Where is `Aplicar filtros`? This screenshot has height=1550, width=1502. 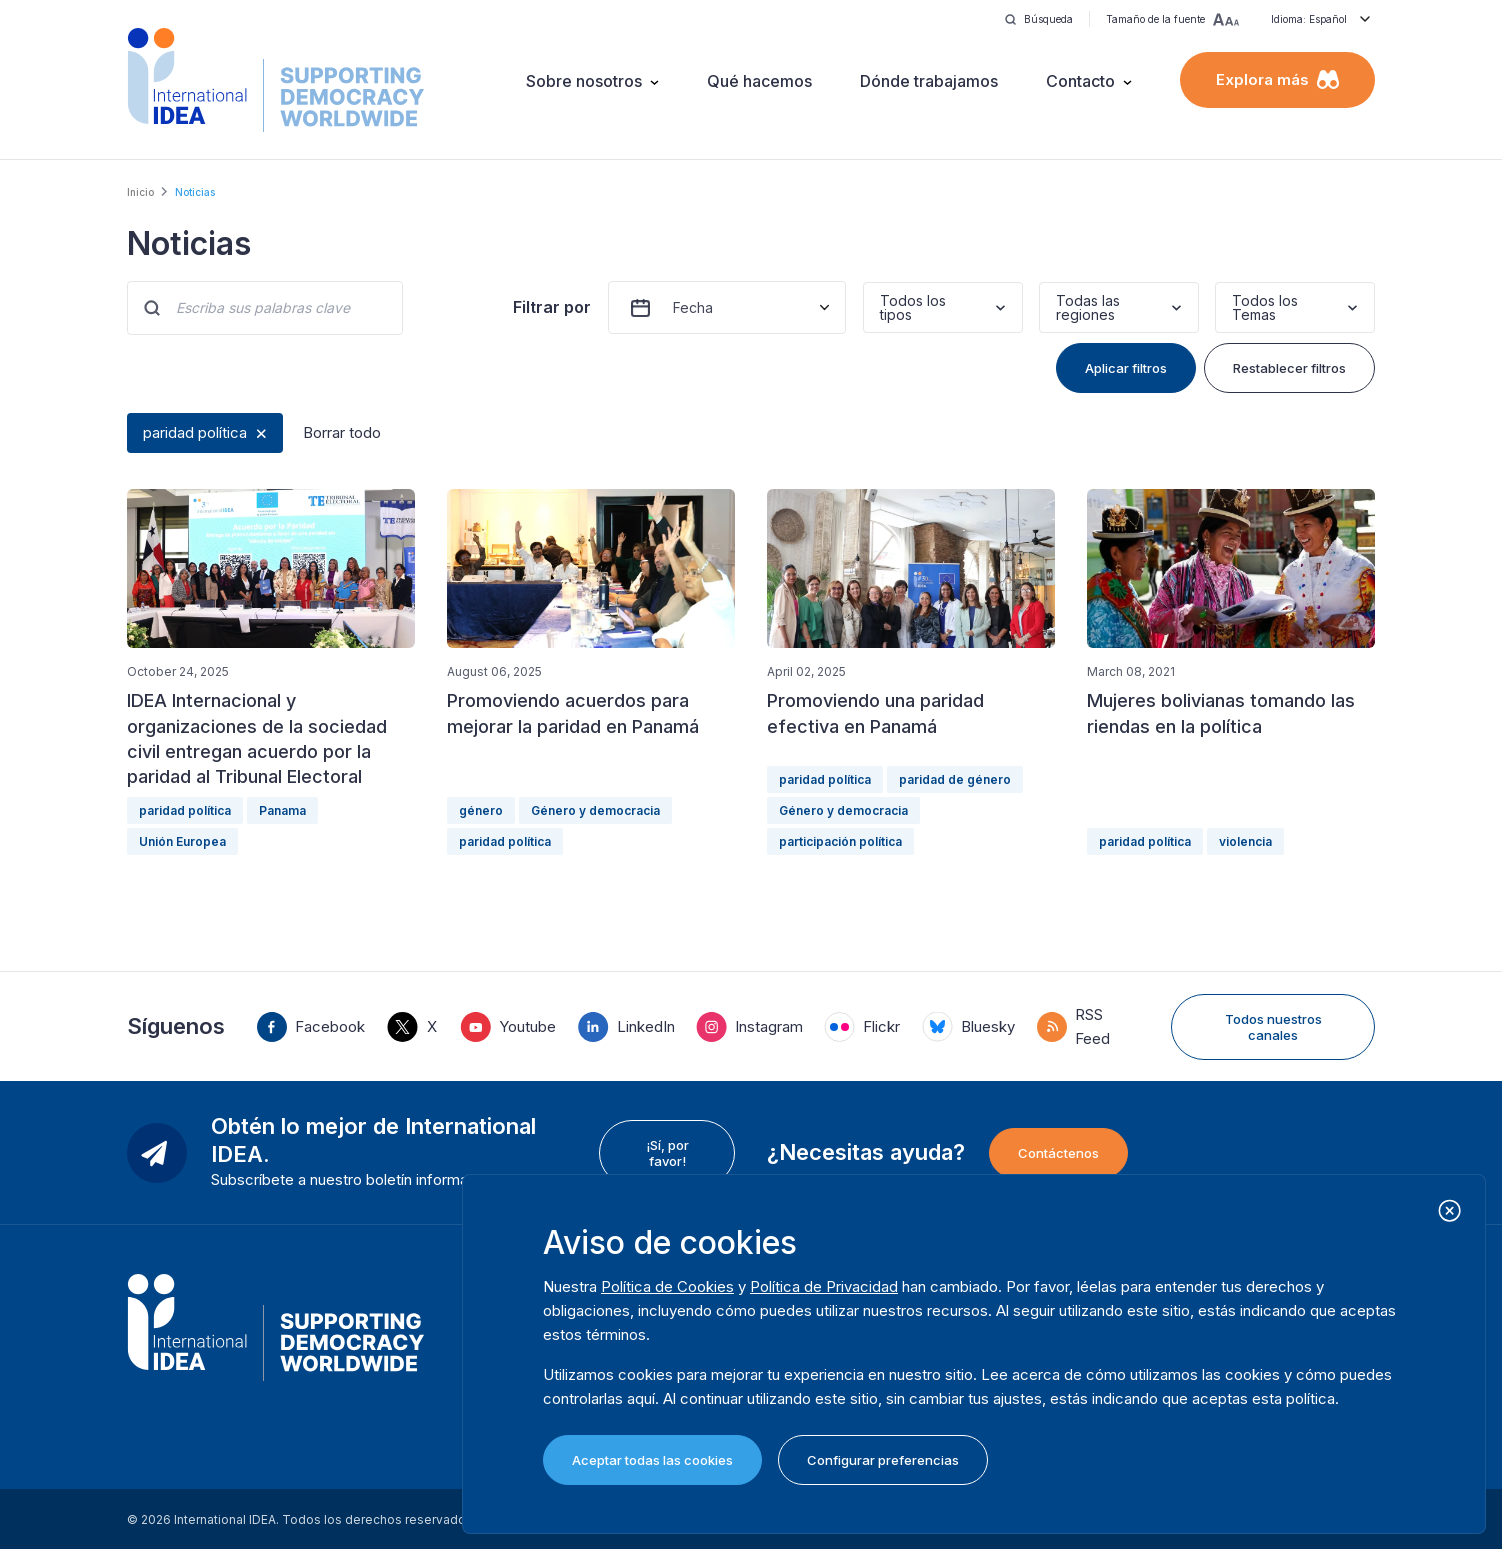 Aplicar filtros is located at coordinates (1126, 368).